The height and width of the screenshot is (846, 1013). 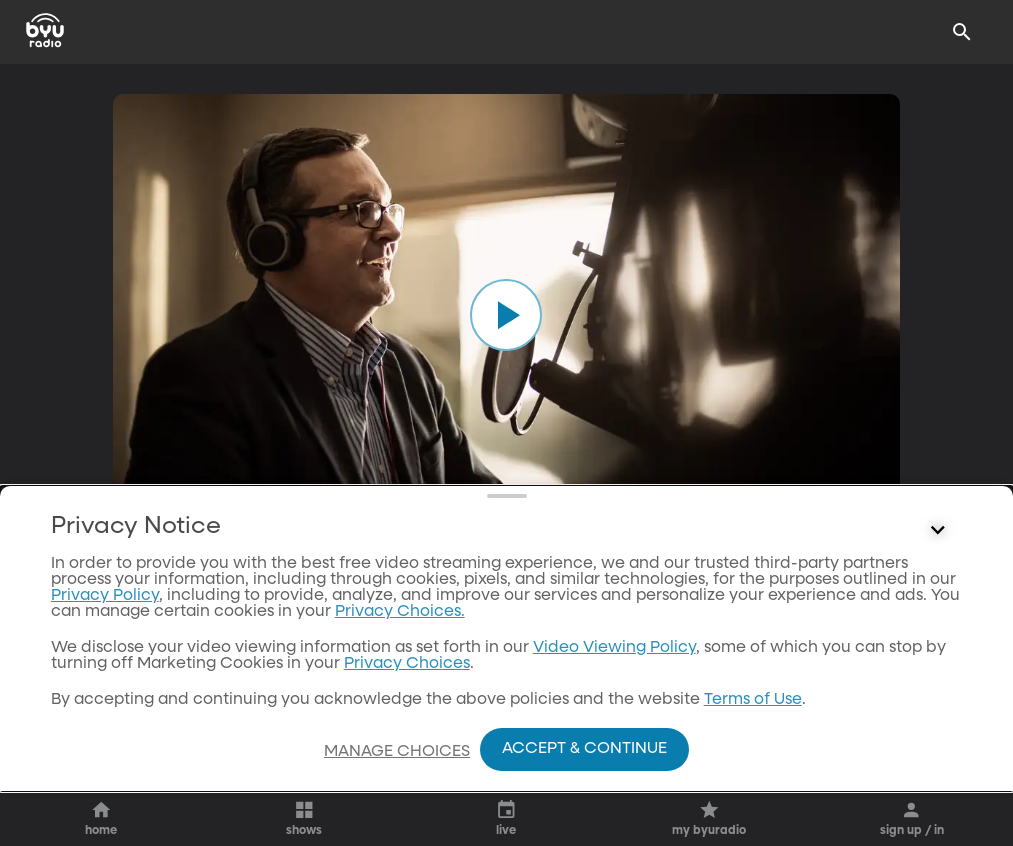 I want to click on [play], so click(x=506, y=315).